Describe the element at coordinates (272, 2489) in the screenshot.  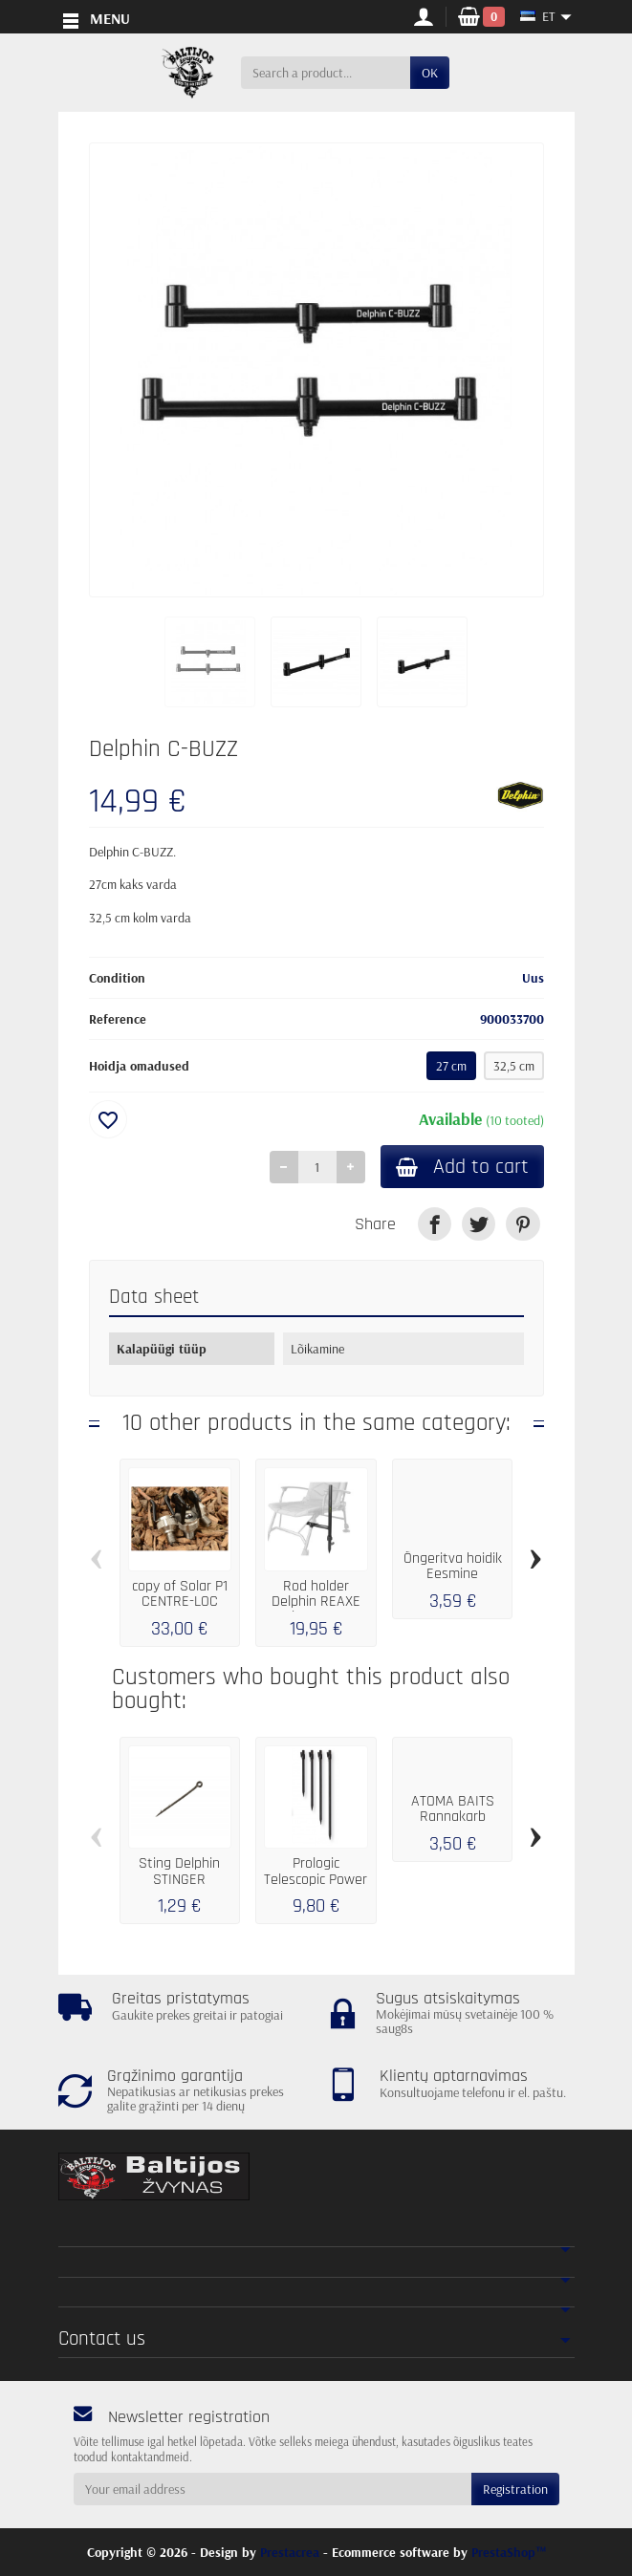
I see `[Your email address]` at that location.